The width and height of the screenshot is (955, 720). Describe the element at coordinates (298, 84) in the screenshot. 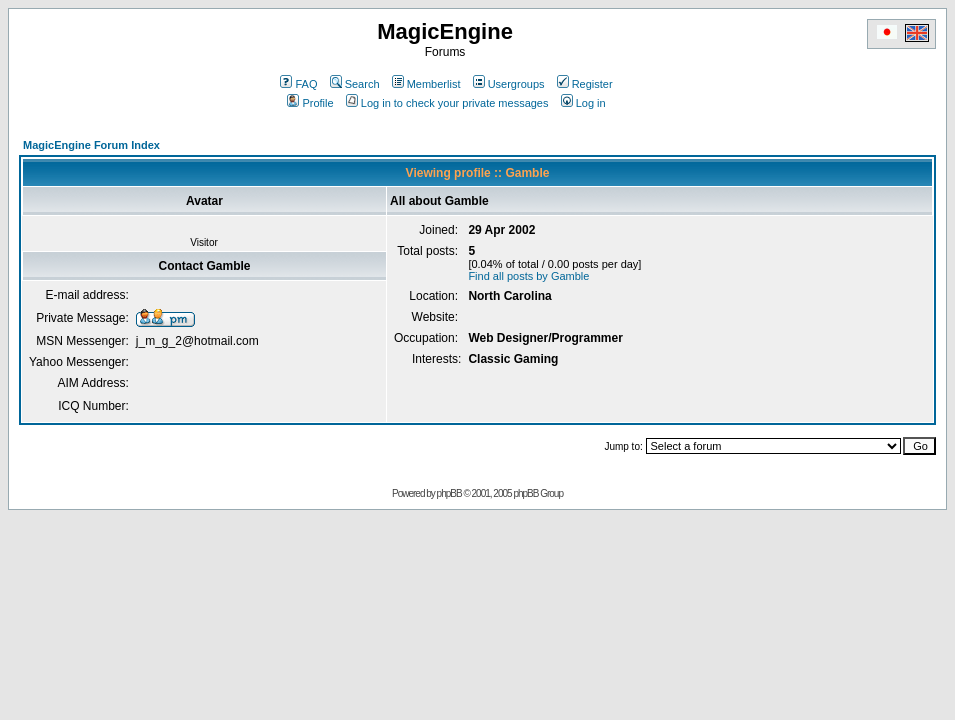

I see `FAQ` at that location.